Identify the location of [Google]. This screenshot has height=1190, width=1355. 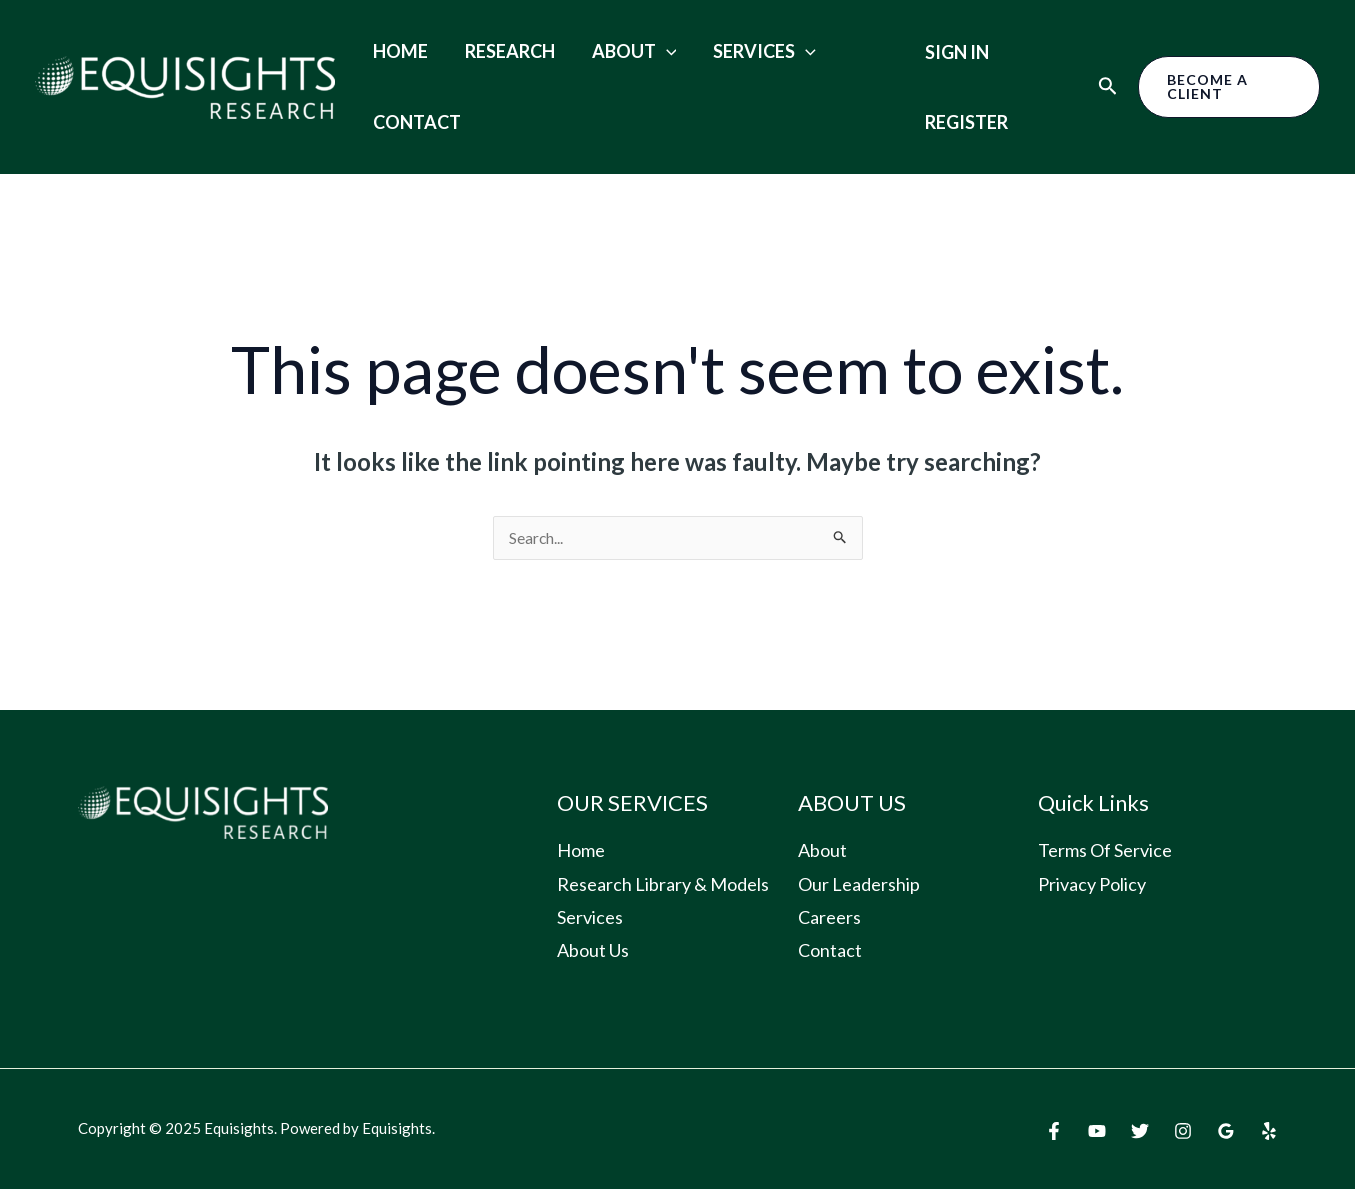
(1226, 1132).